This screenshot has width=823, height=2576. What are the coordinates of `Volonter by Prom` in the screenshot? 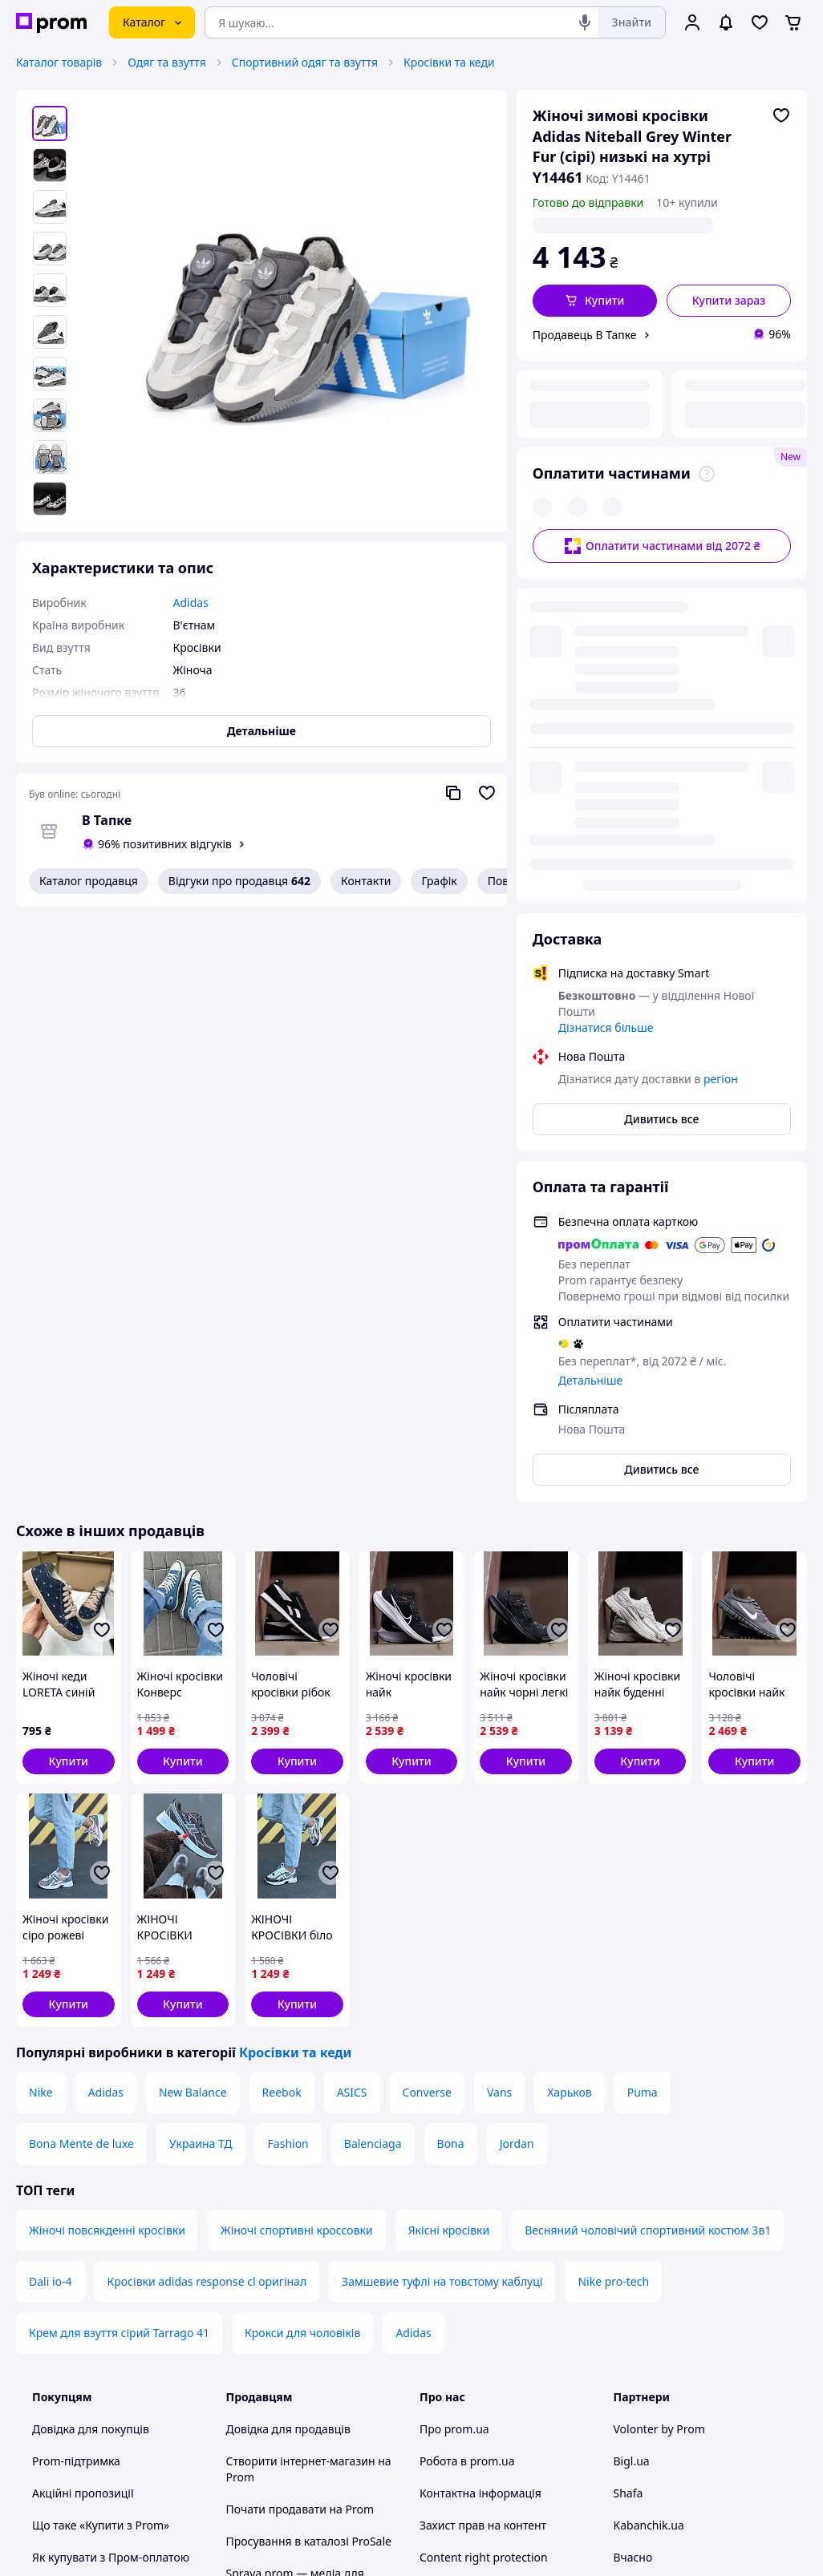 It's located at (659, 1995).